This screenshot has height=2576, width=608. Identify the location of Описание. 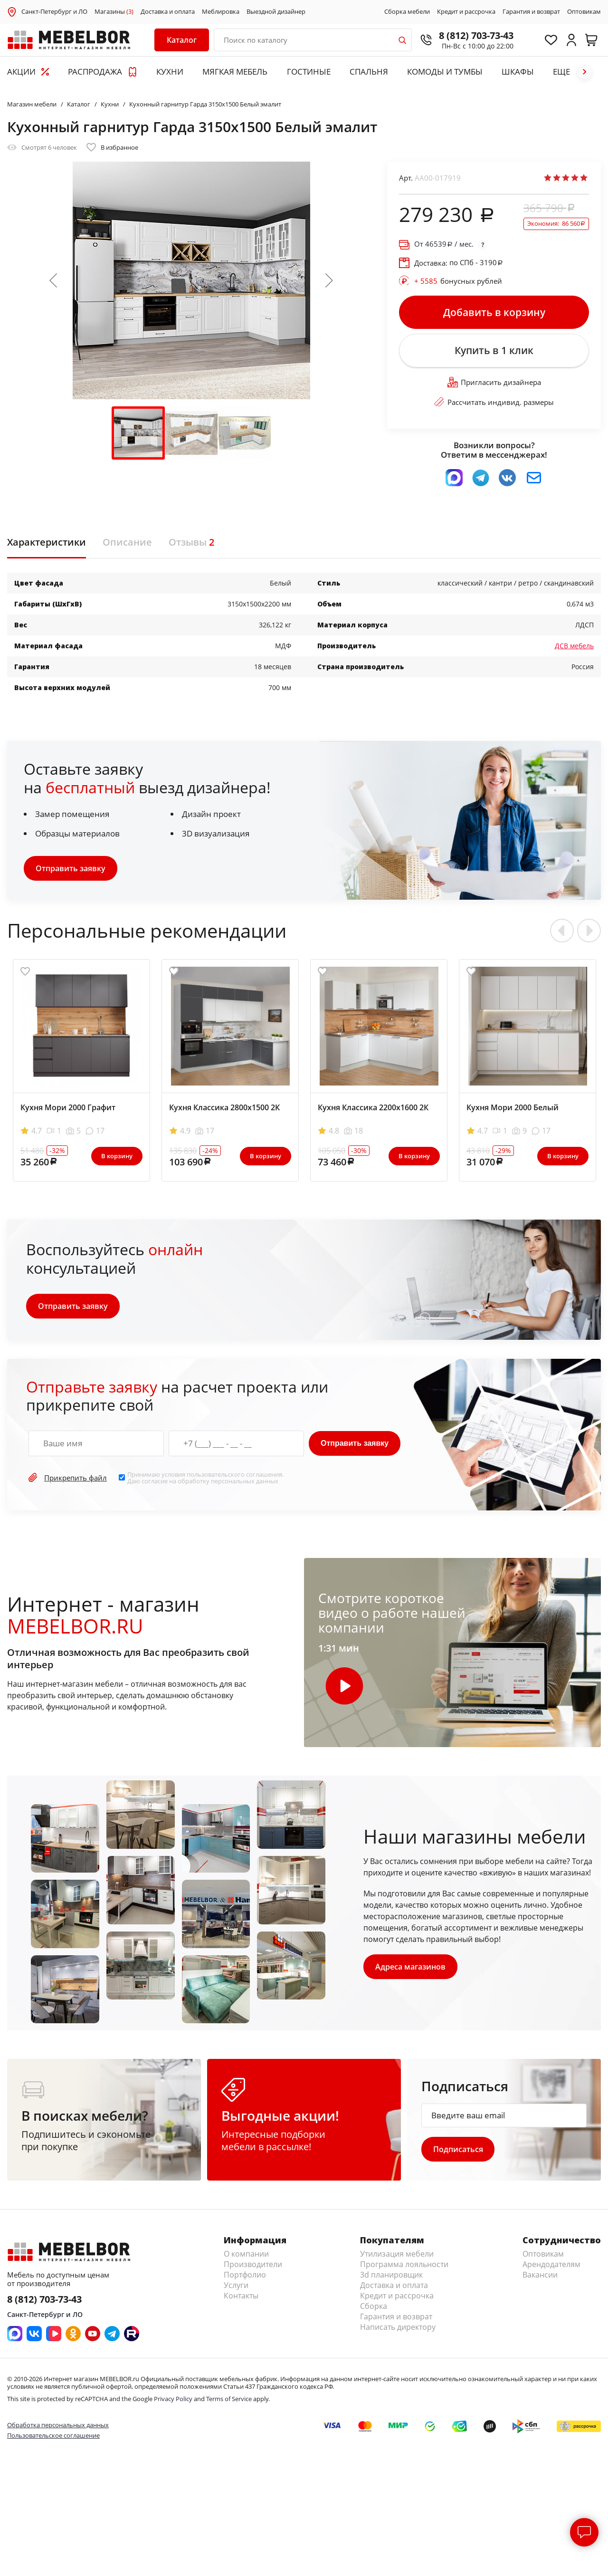
(127, 543).